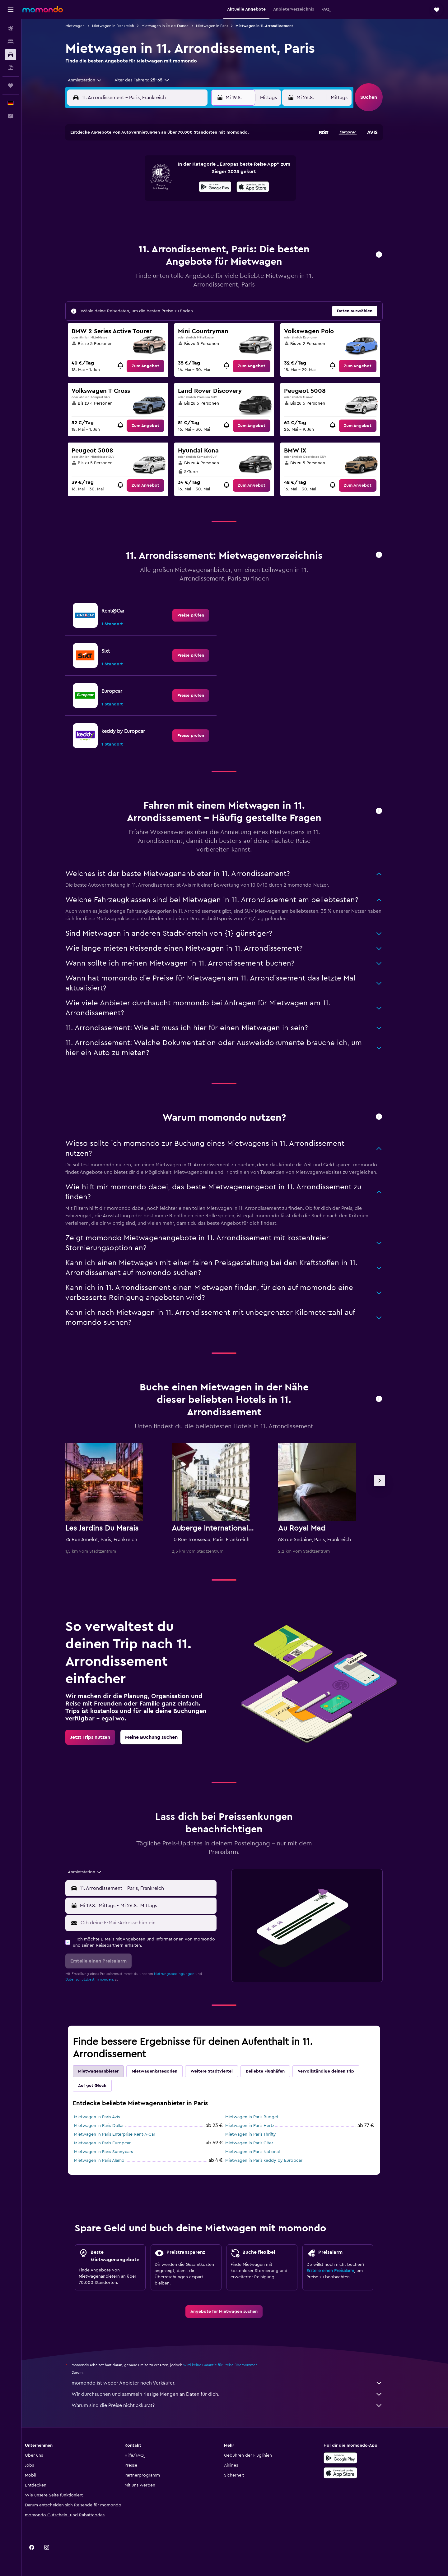  I want to click on 8 [button], so click(199, 170).